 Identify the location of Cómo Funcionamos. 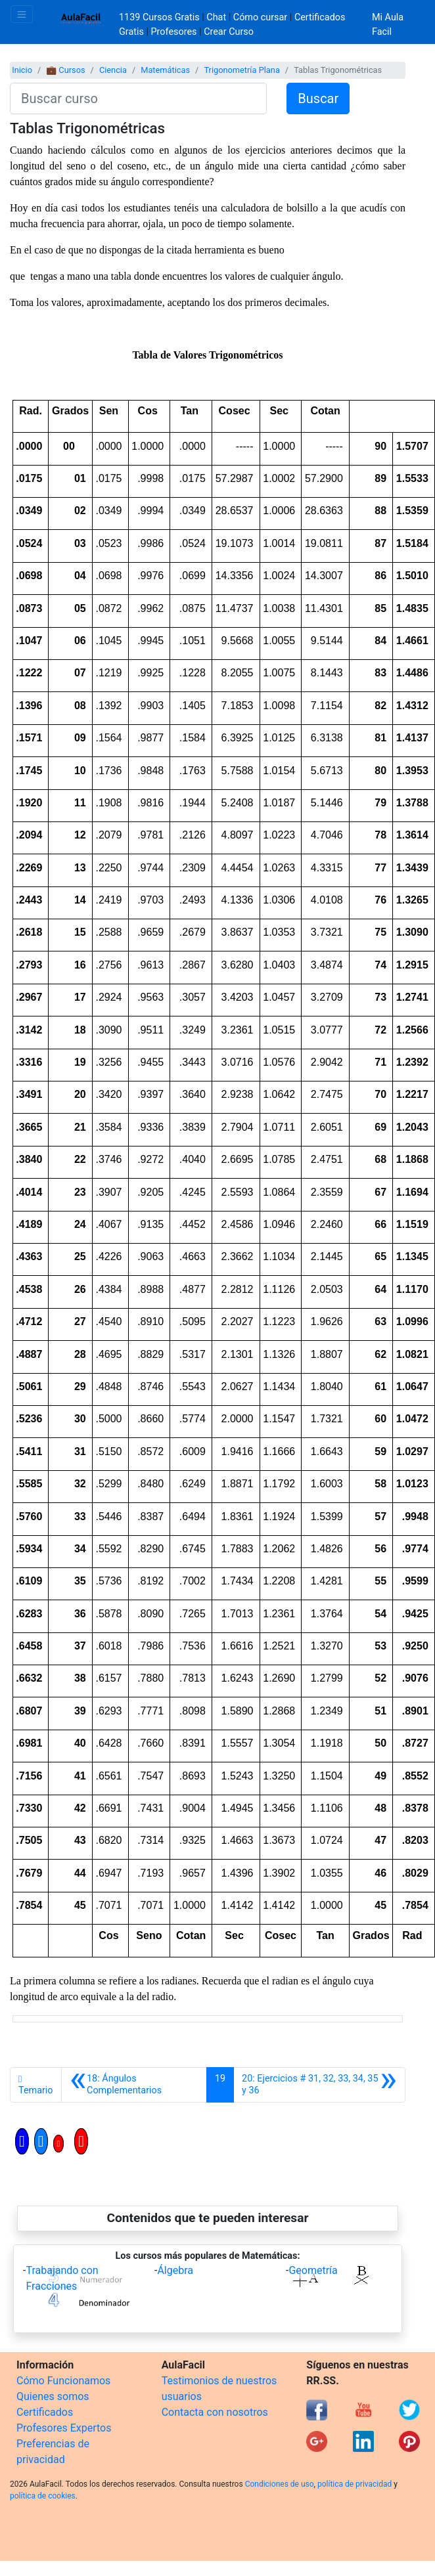
(63, 2380).